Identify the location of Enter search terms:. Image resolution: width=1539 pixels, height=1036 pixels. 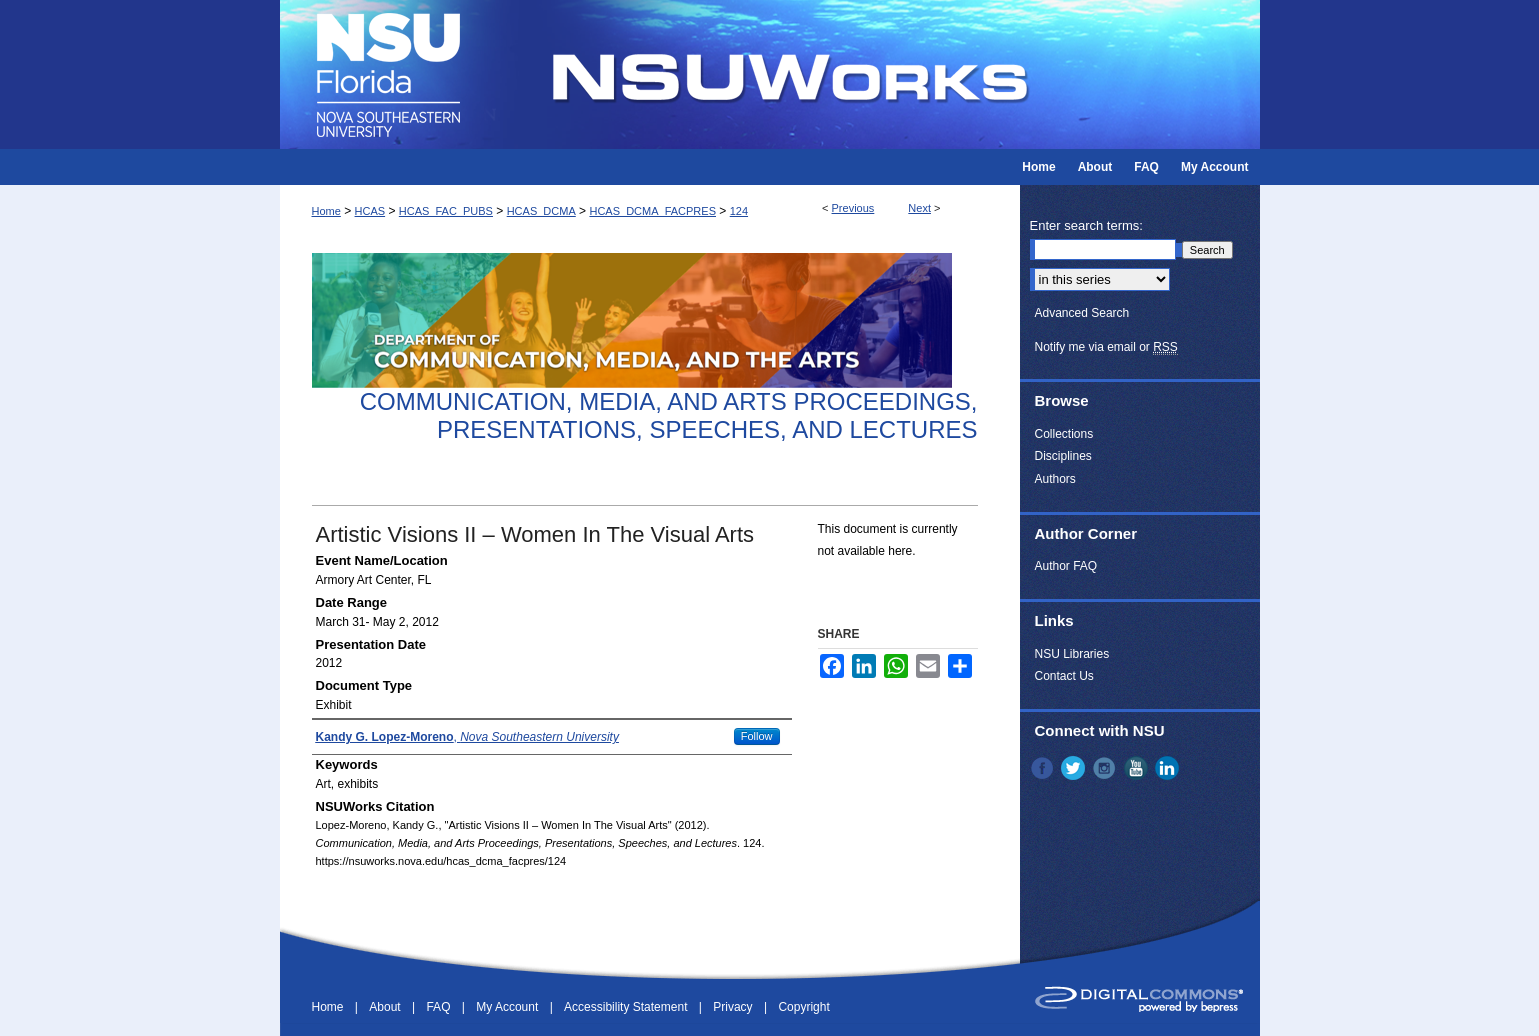
(1086, 225).